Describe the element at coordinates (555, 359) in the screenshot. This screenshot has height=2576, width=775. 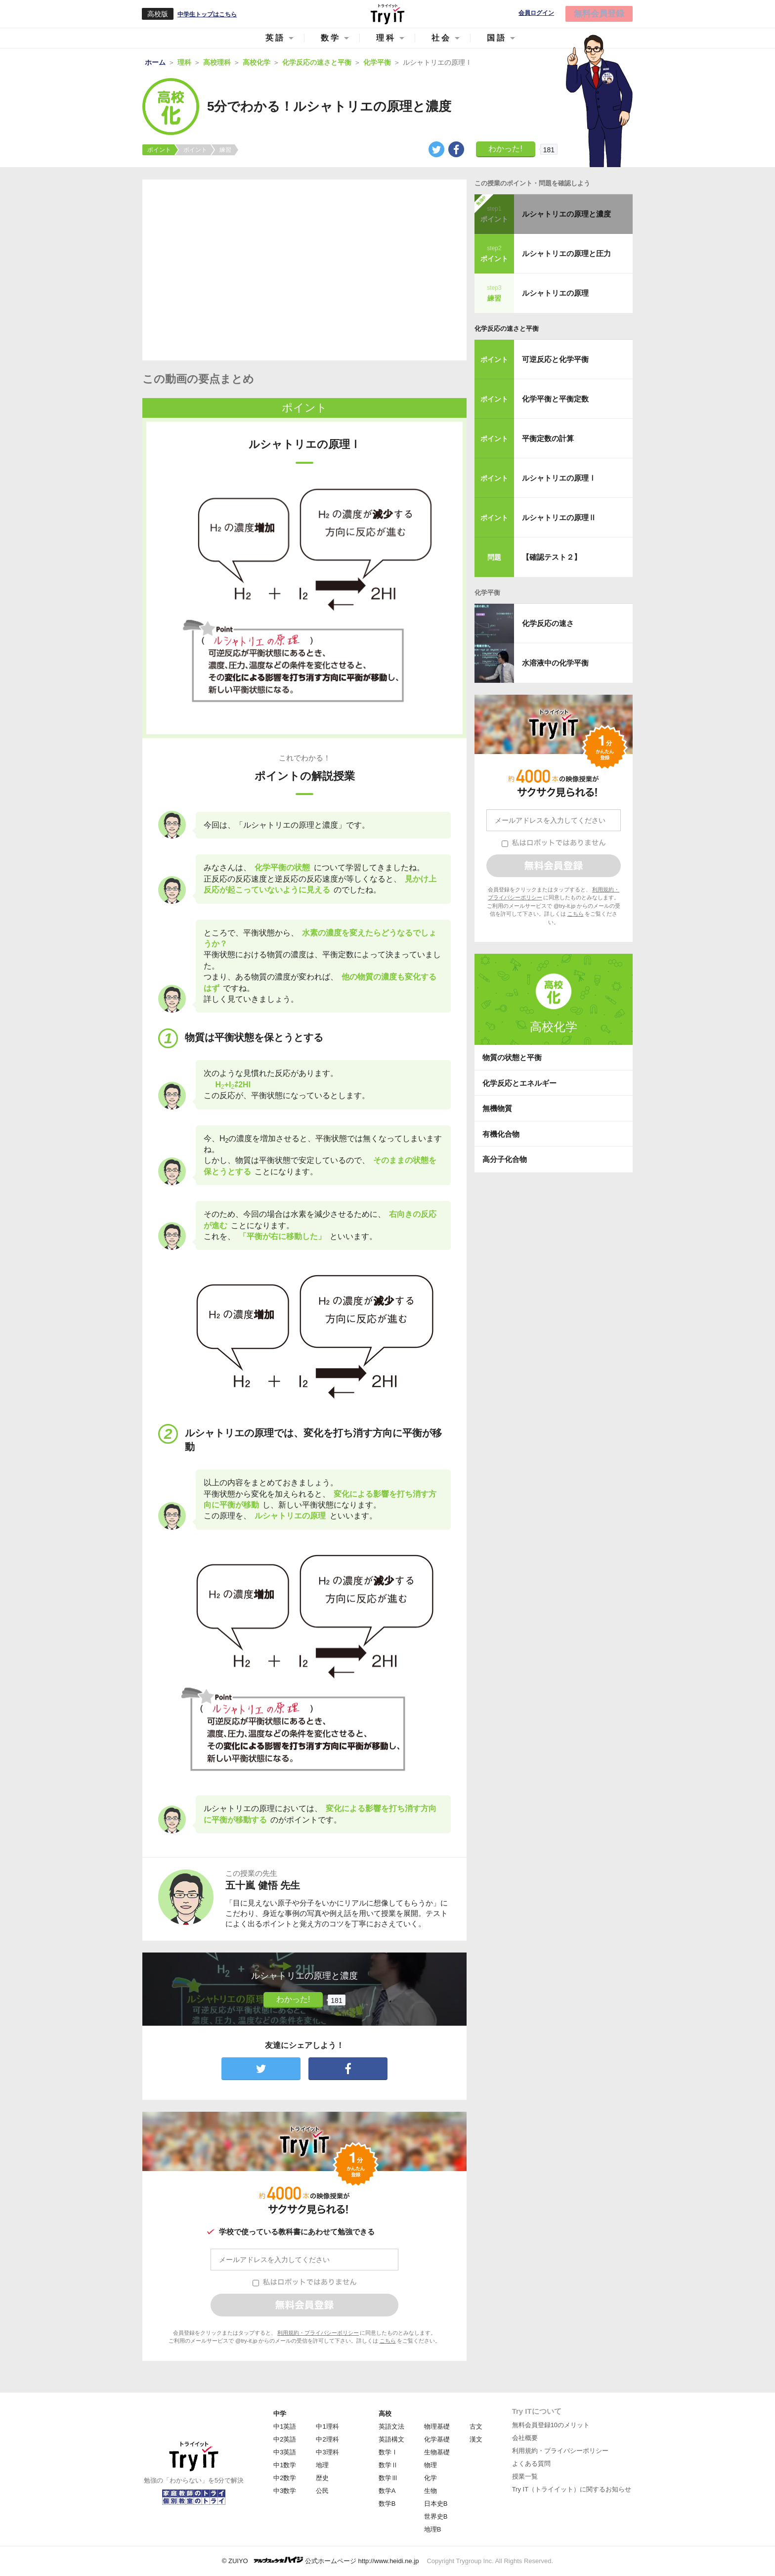
I see `可逆反応と化学平衡` at that location.